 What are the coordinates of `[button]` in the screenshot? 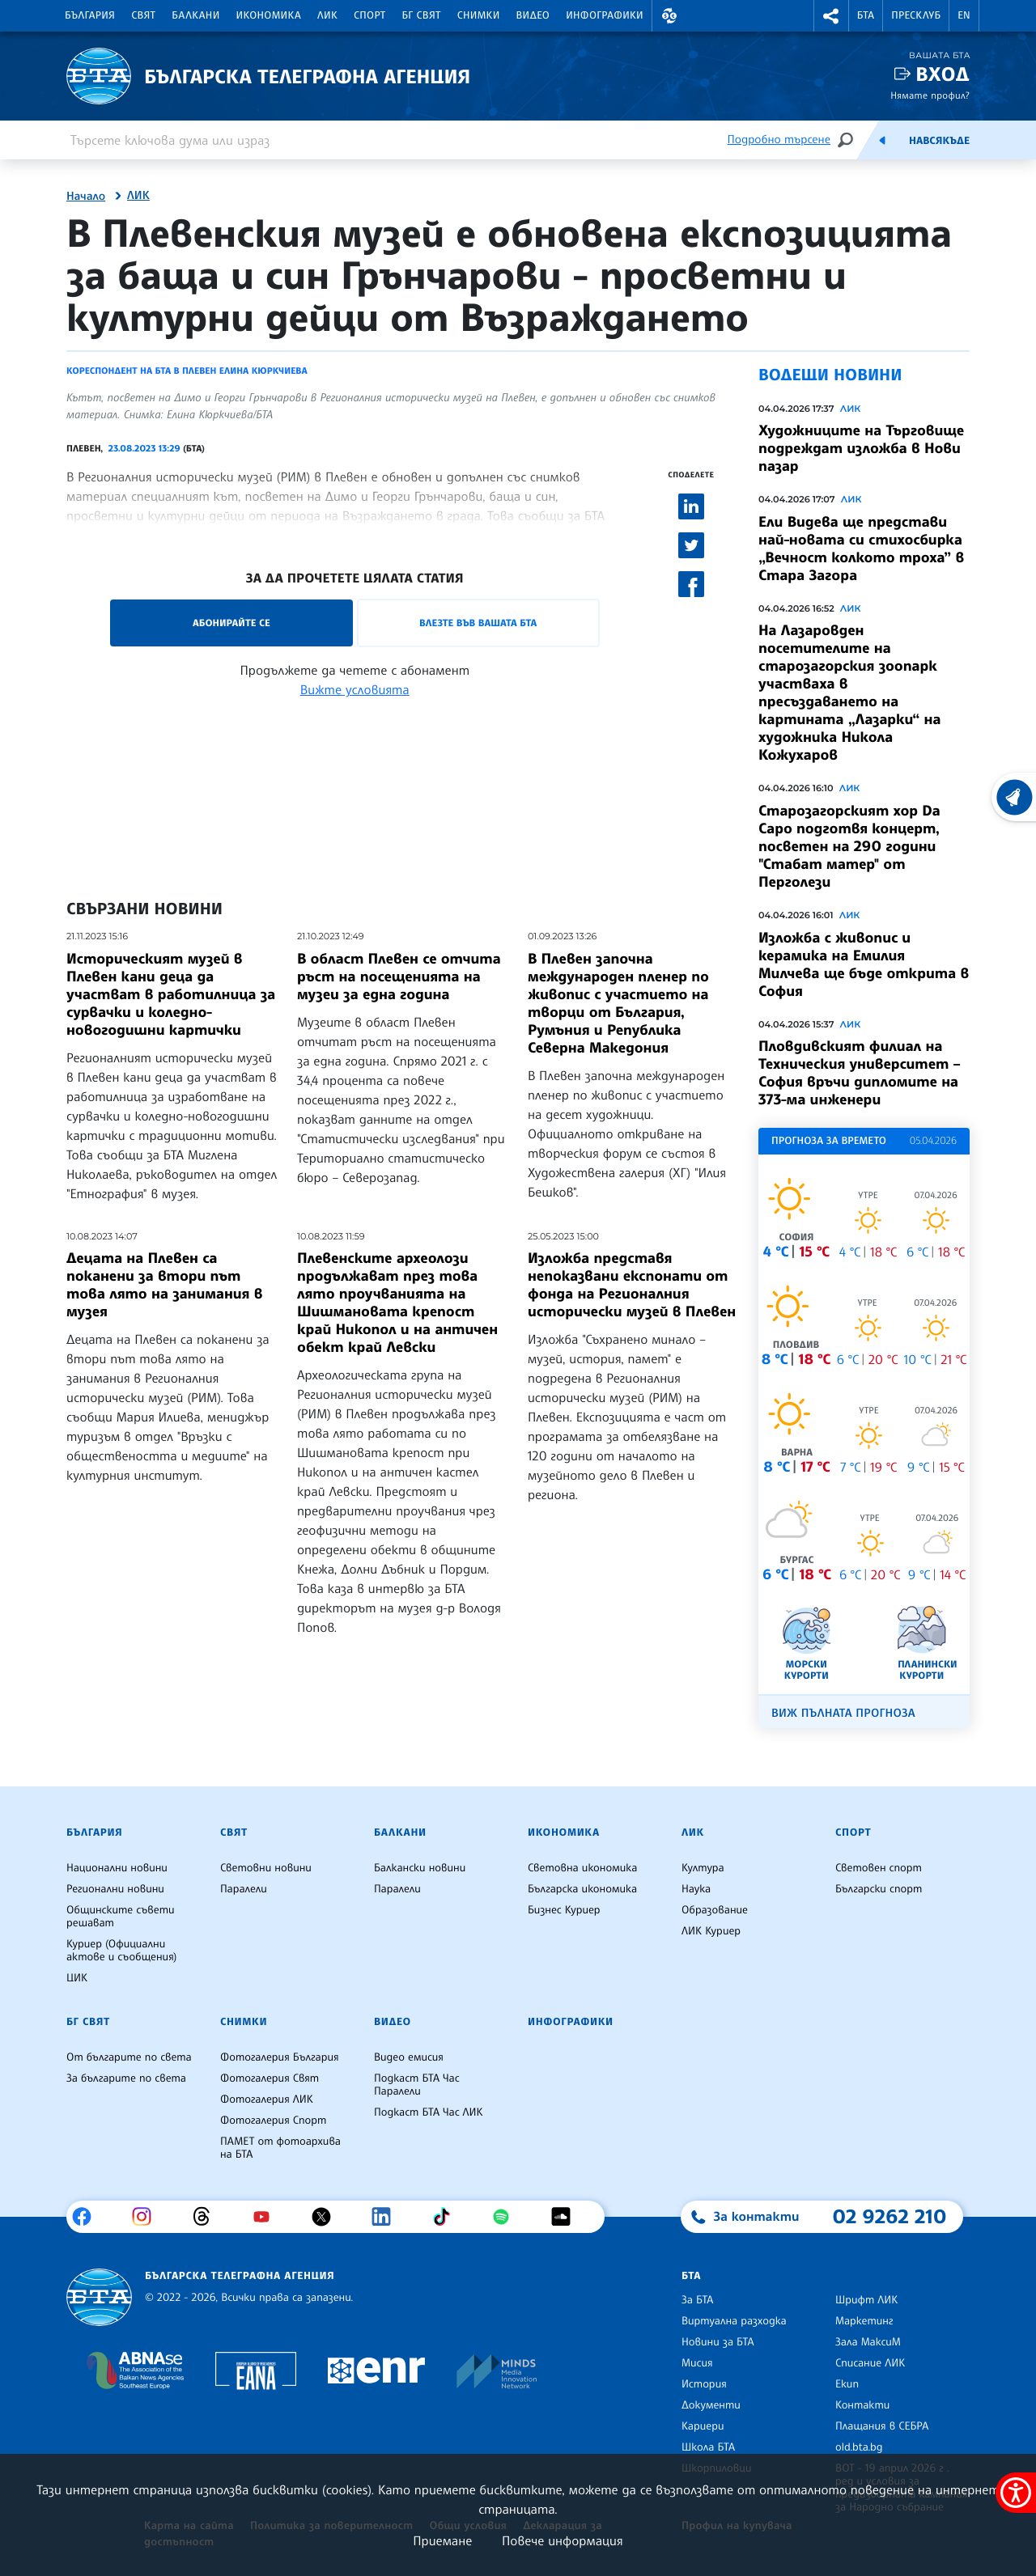 It's located at (669, 16).